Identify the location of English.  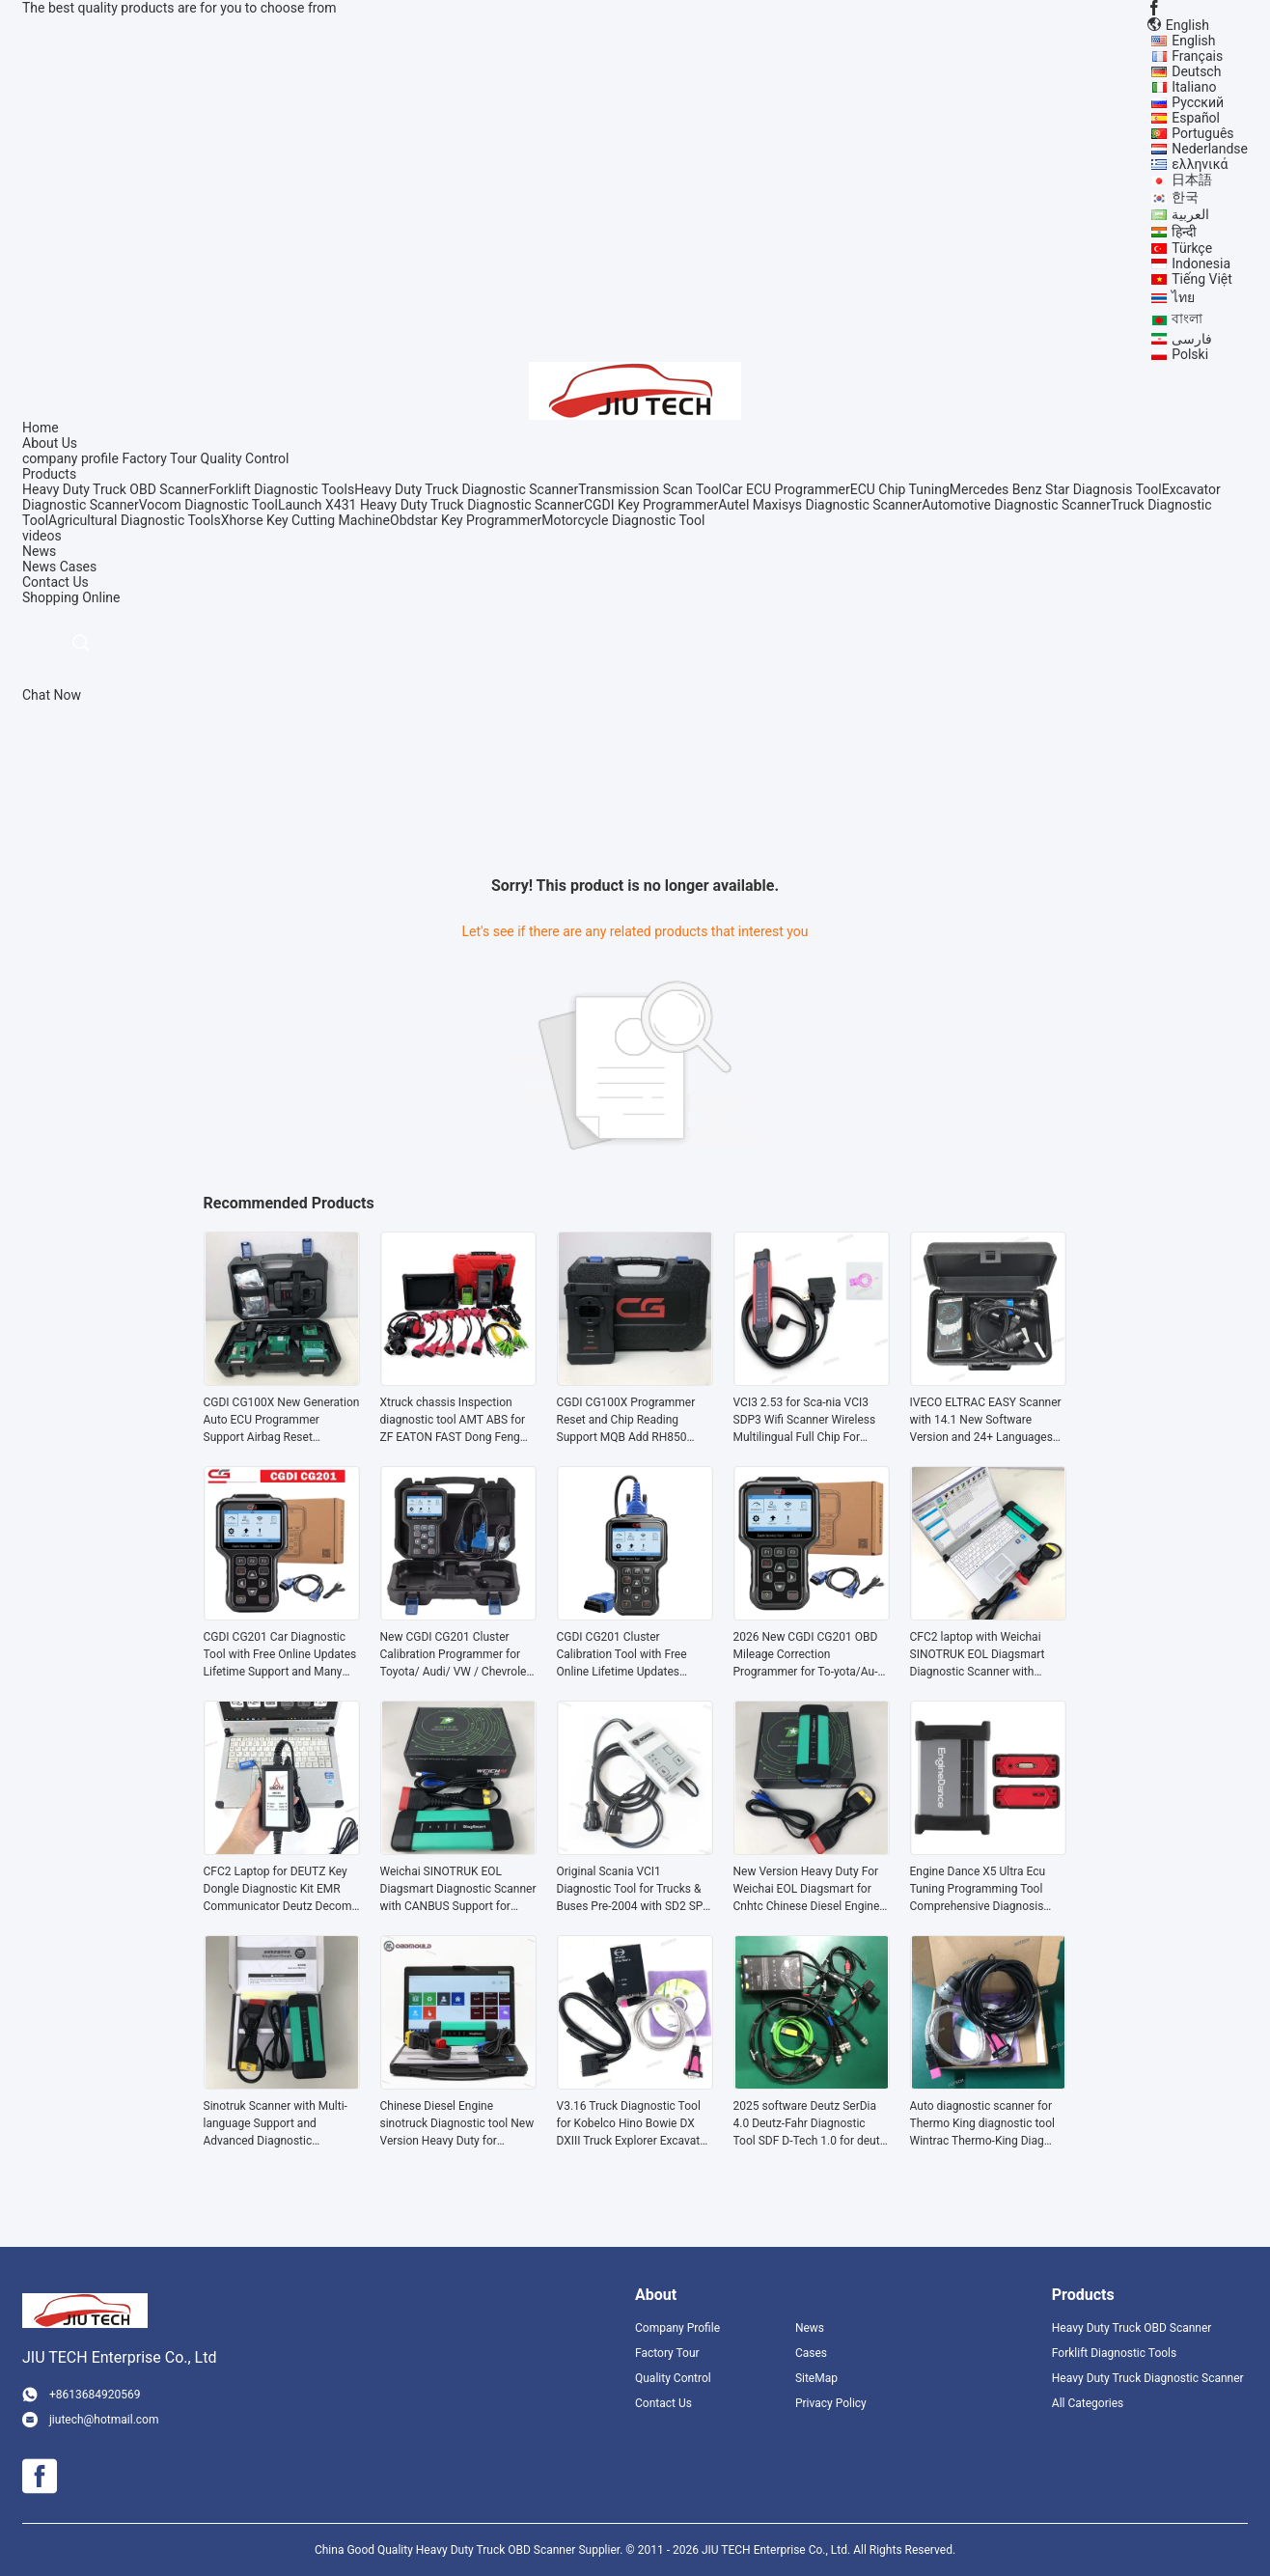
(1193, 40).